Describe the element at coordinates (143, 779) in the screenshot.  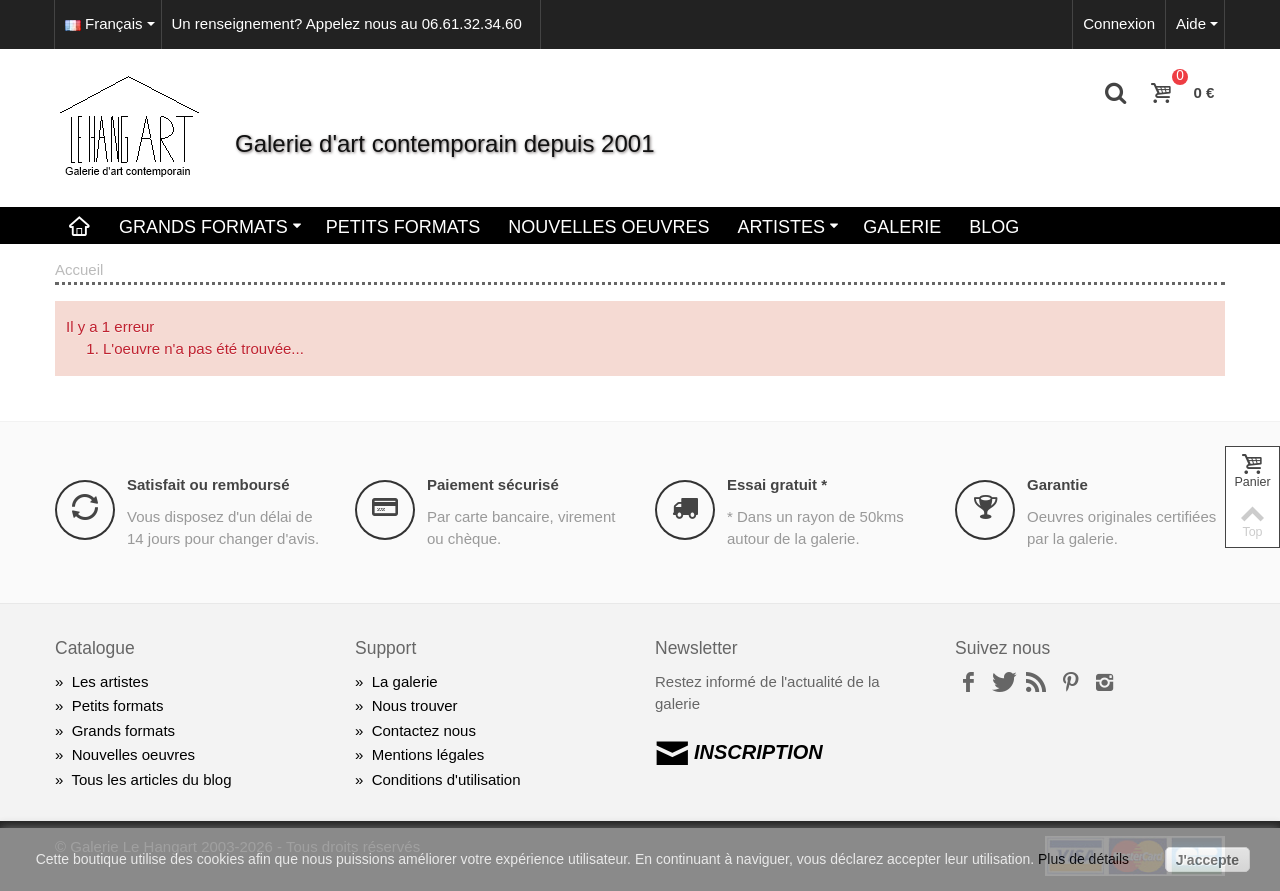
I see `Tous les articles du blog` at that location.